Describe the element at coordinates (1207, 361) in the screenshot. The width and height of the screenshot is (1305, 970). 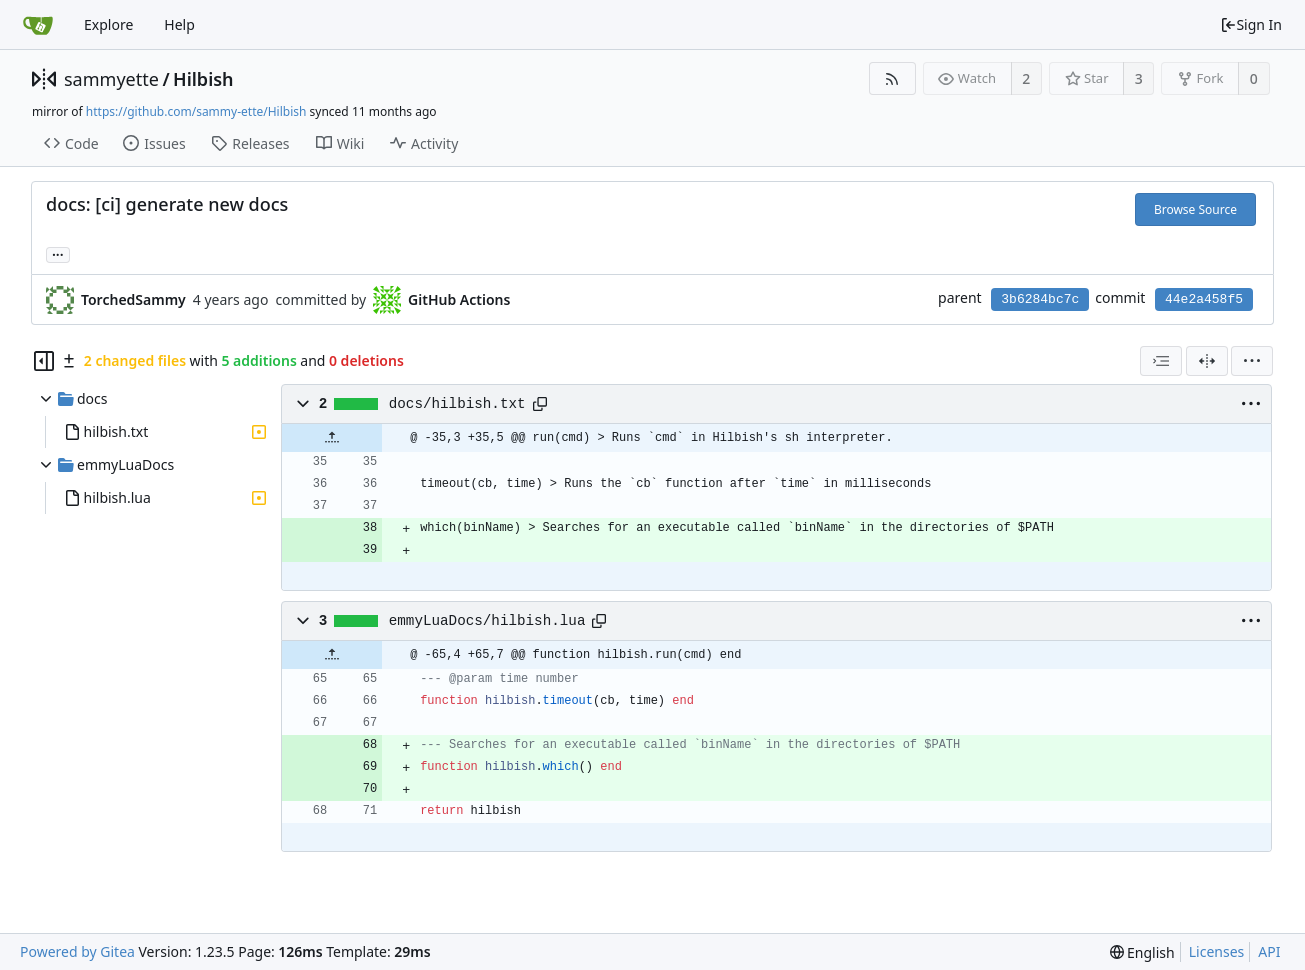
I see `[Split View]` at that location.